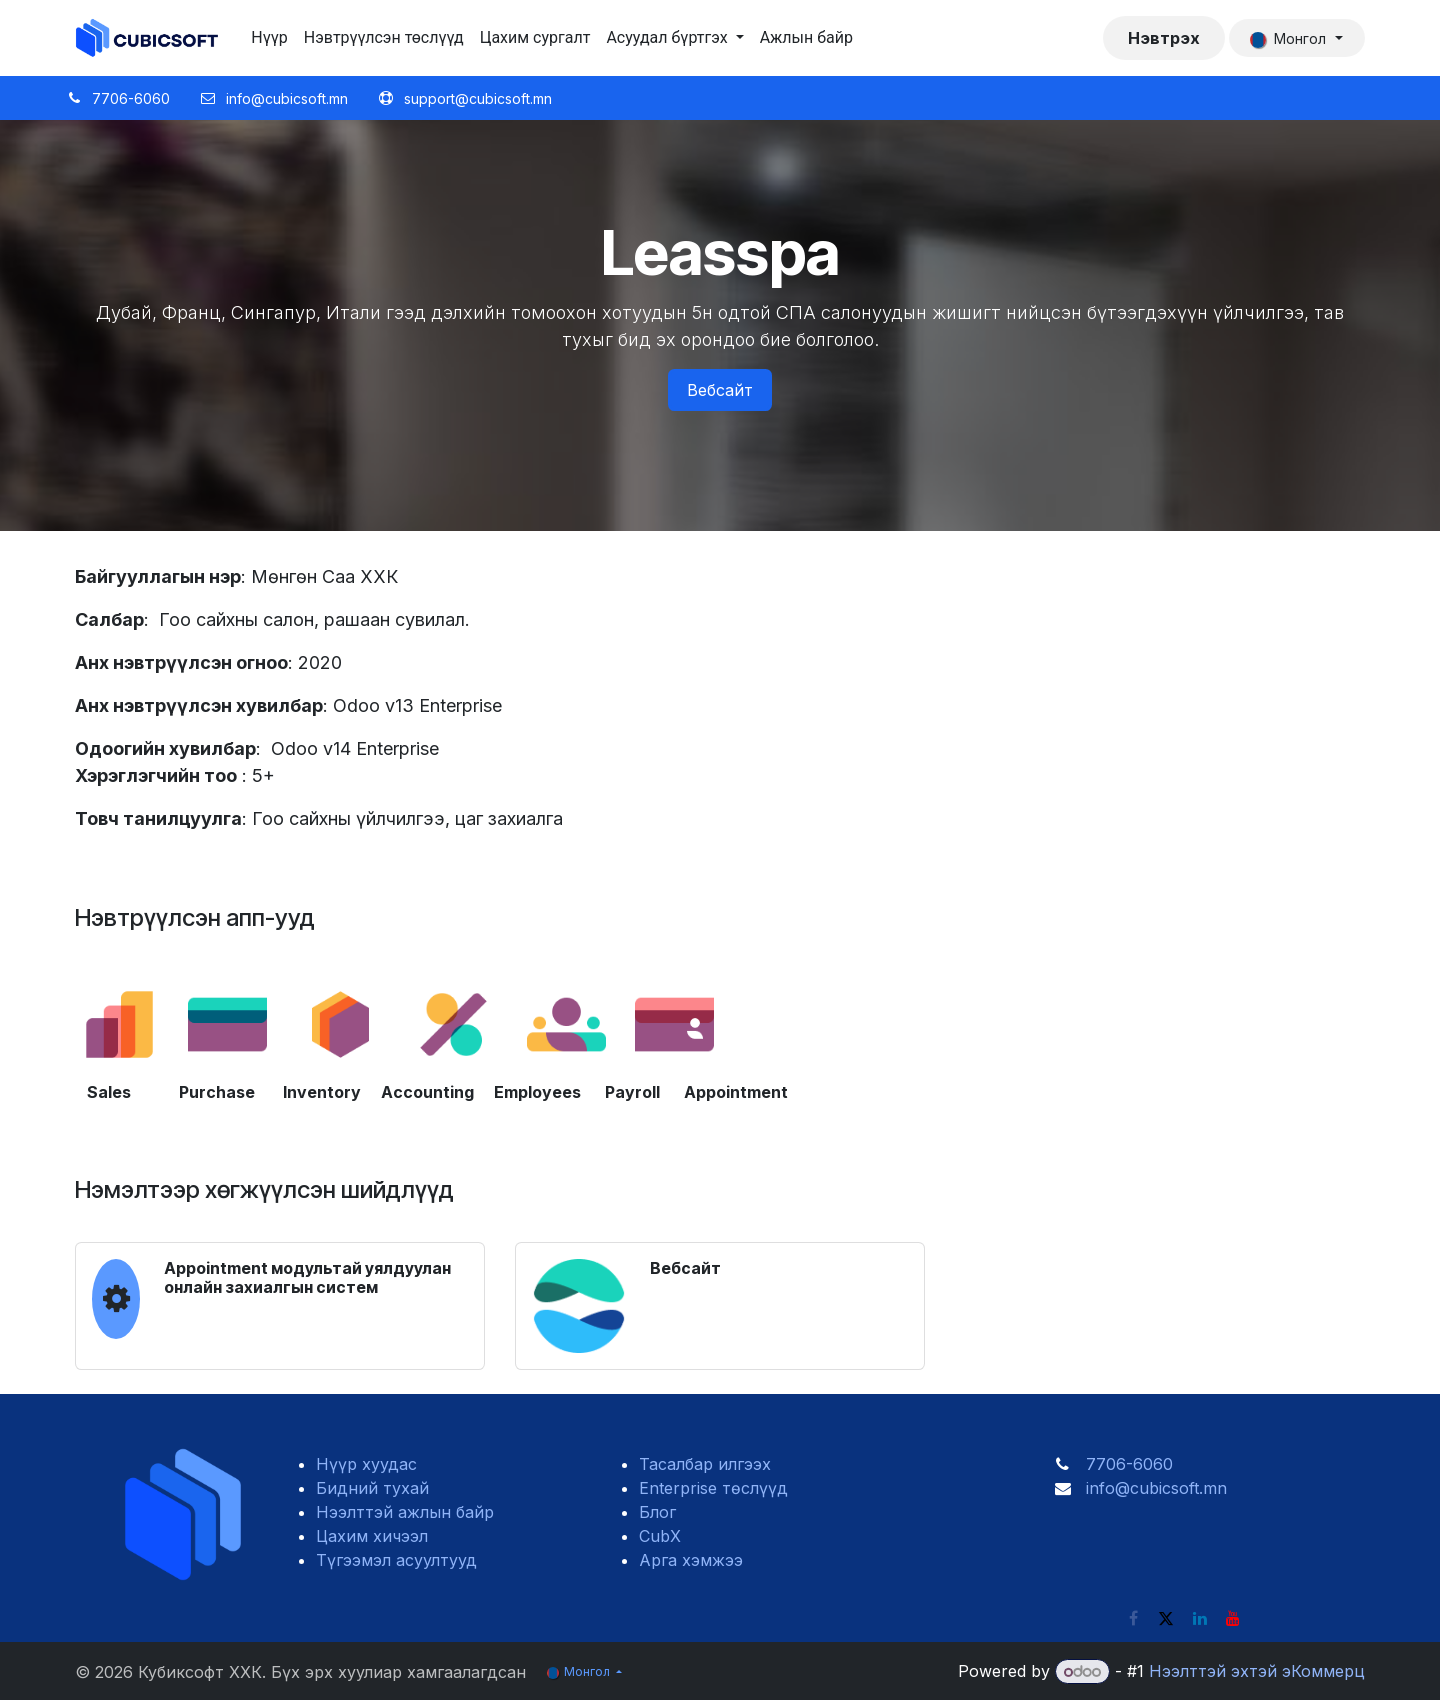 This screenshot has width=1440, height=1700. I want to click on Тасалбар илгээх, so click(705, 1464).